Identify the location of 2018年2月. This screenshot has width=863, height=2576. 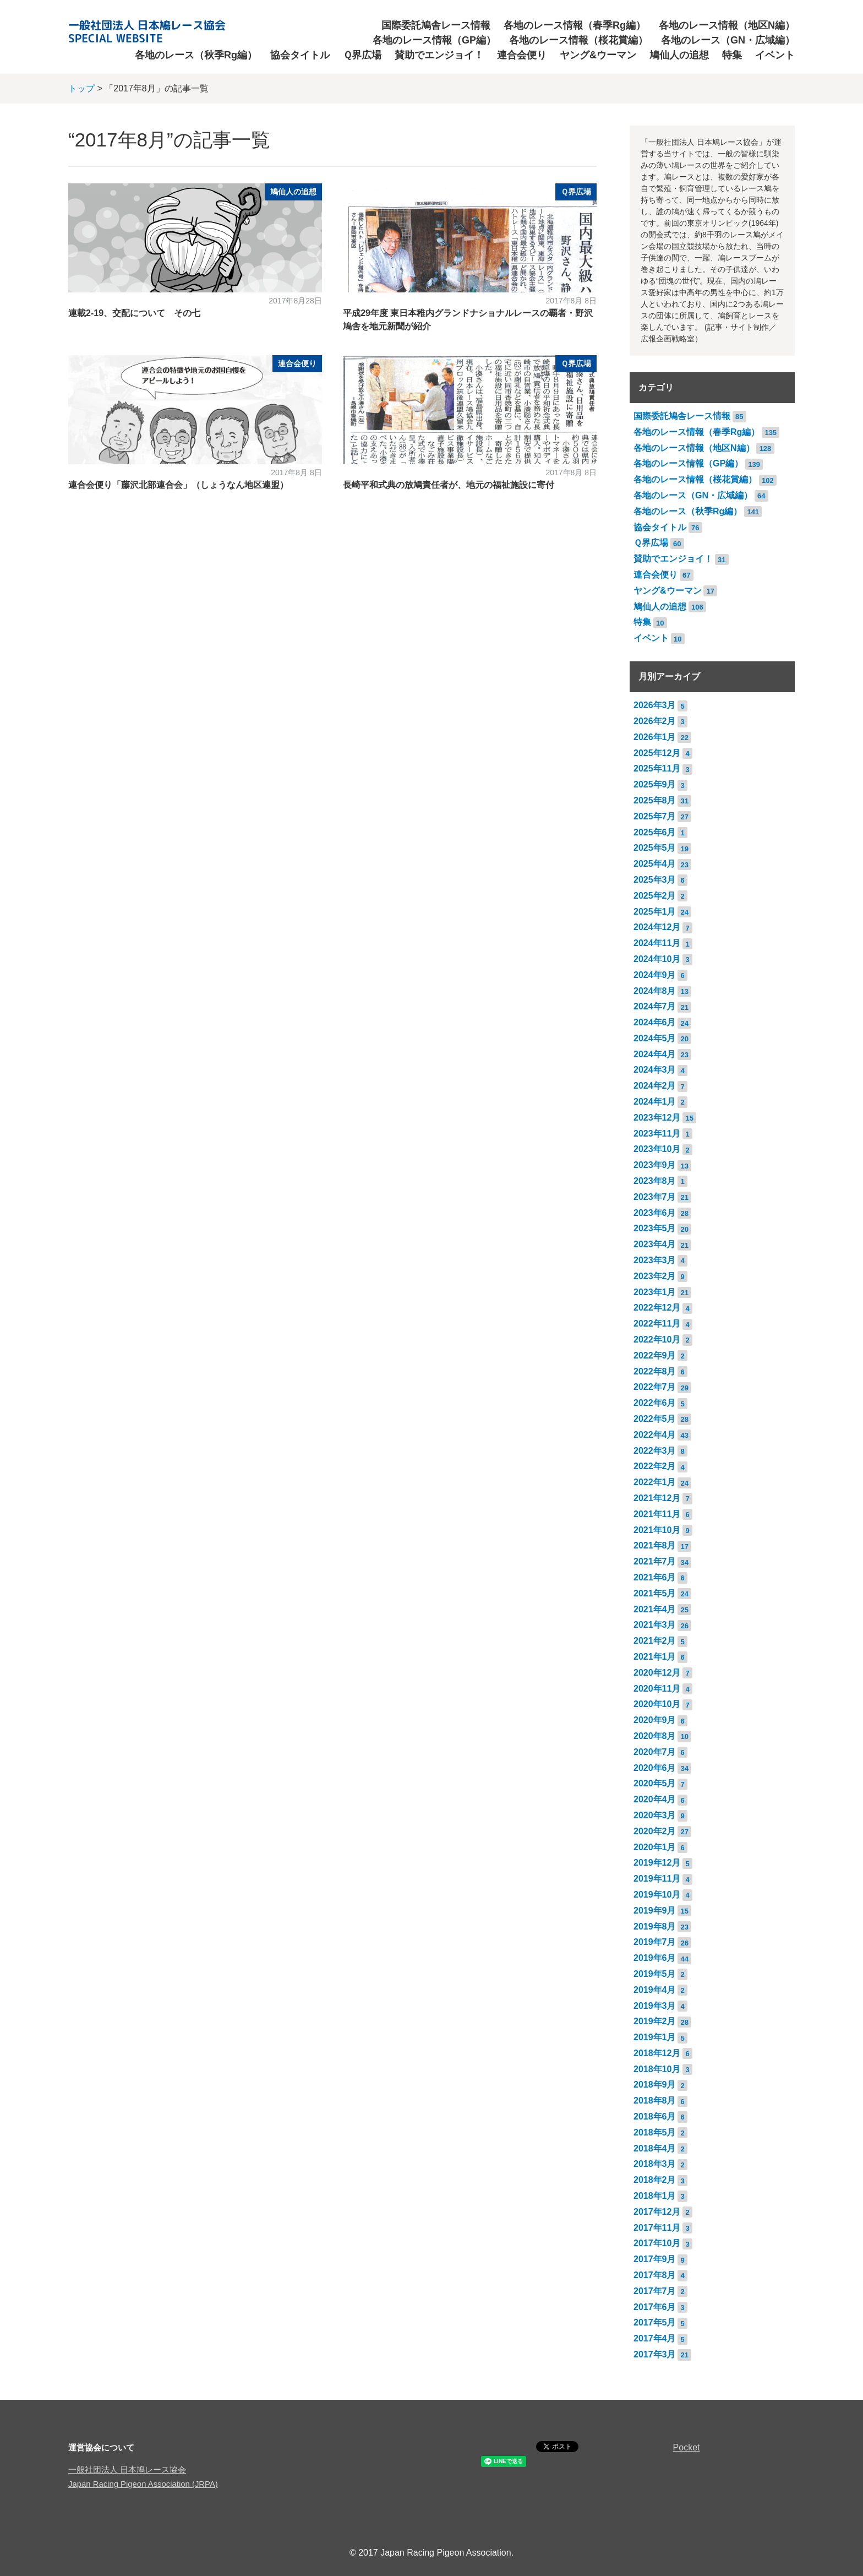
(654, 2179).